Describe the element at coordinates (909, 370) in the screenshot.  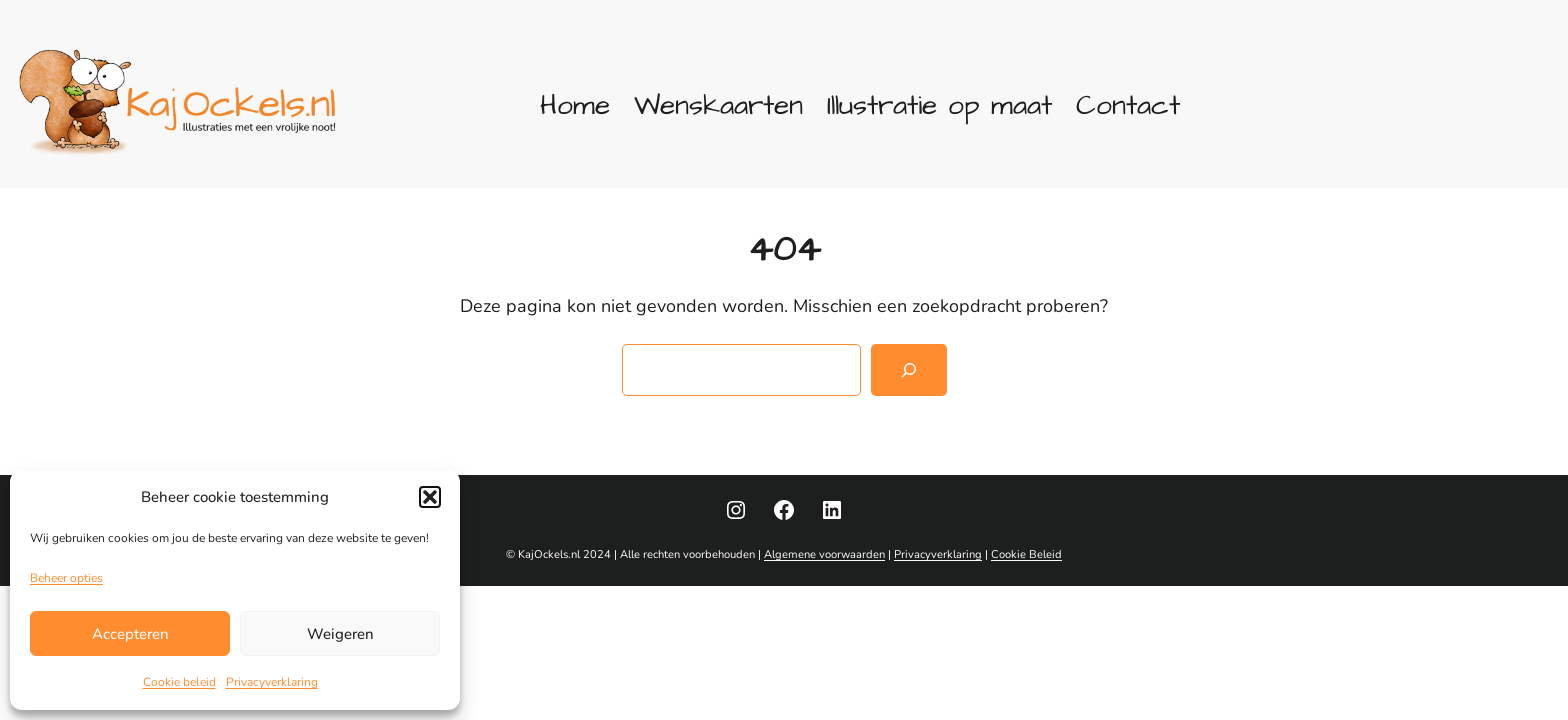
I see `[Zoeken]` at that location.